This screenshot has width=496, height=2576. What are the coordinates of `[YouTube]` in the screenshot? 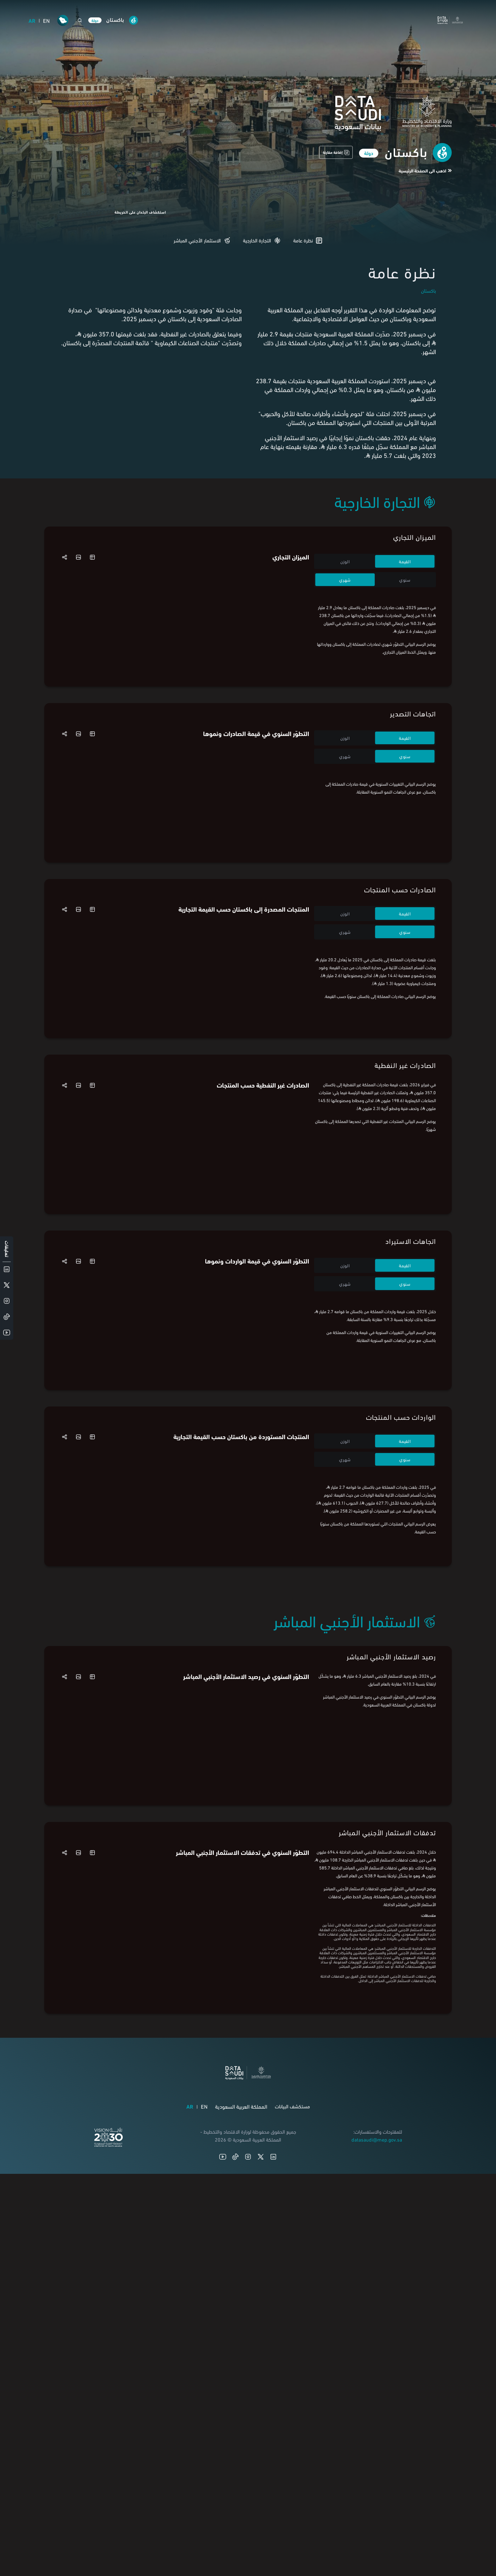 It's located at (222, 2503).